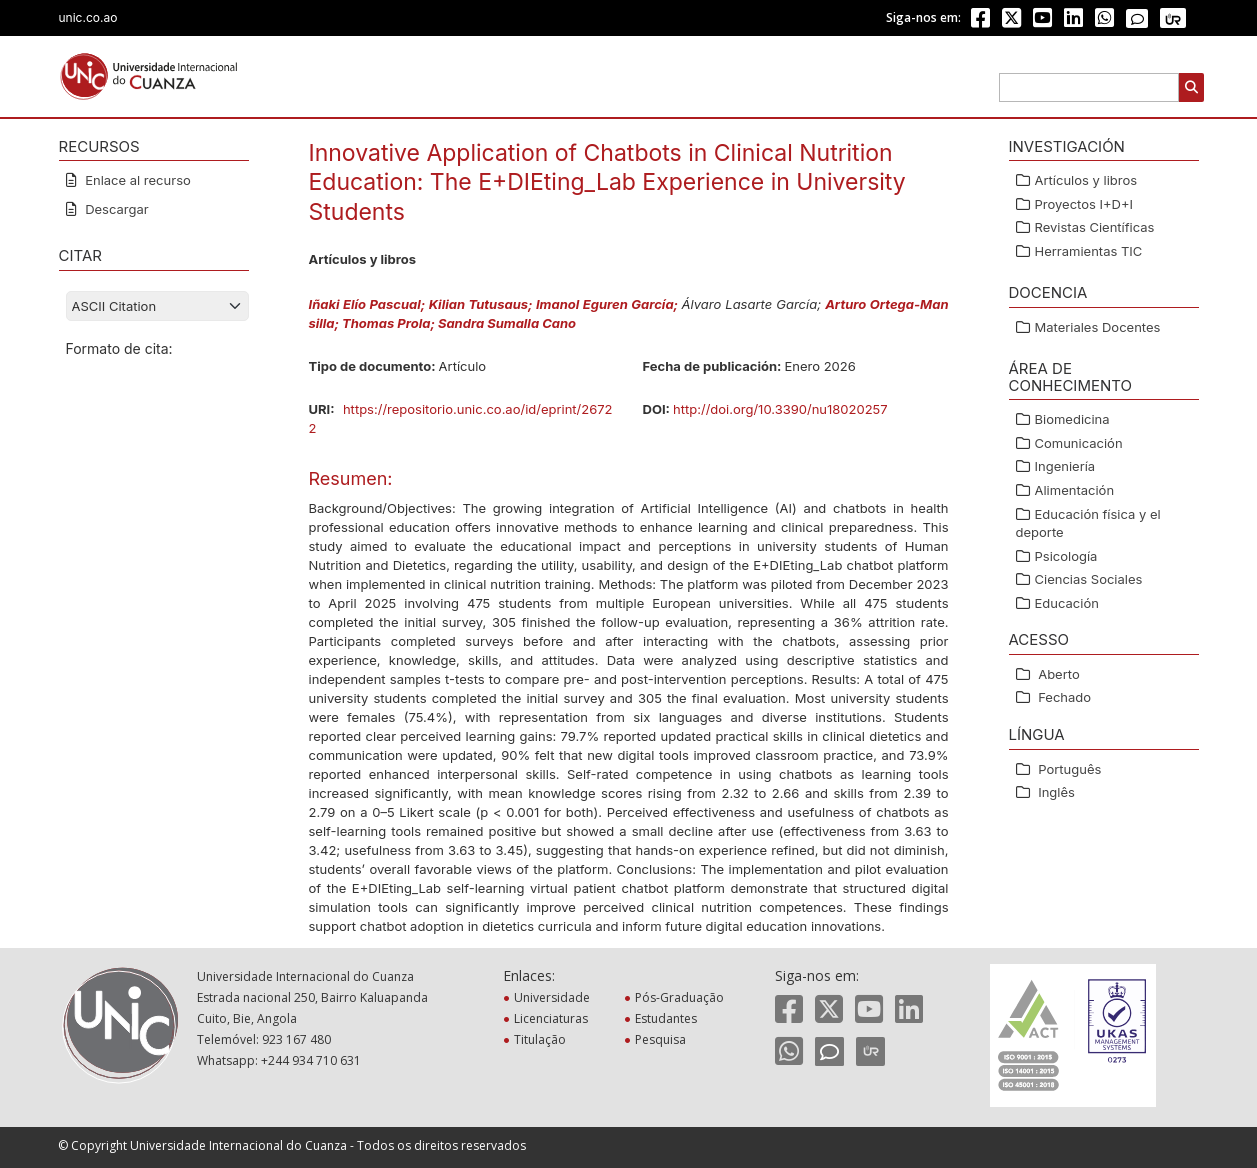 Image resolution: width=1257 pixels, height=1168 pixels. What do you see at coordinates (1048, 292) in the screenshot?
I see `Docencia [button]` at bounding box center [1048, 292].